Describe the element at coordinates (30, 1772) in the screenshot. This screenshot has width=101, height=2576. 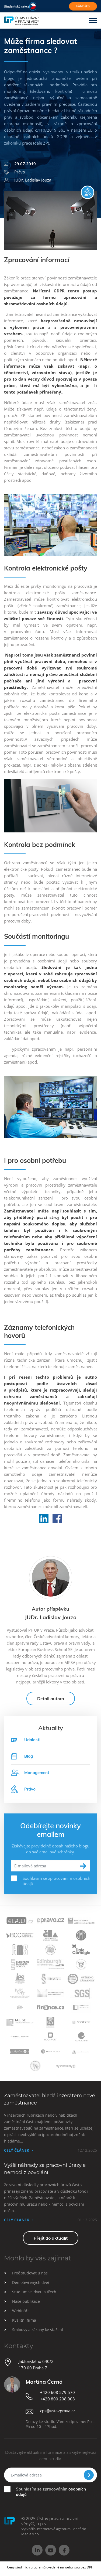
I see `Management` at that location.